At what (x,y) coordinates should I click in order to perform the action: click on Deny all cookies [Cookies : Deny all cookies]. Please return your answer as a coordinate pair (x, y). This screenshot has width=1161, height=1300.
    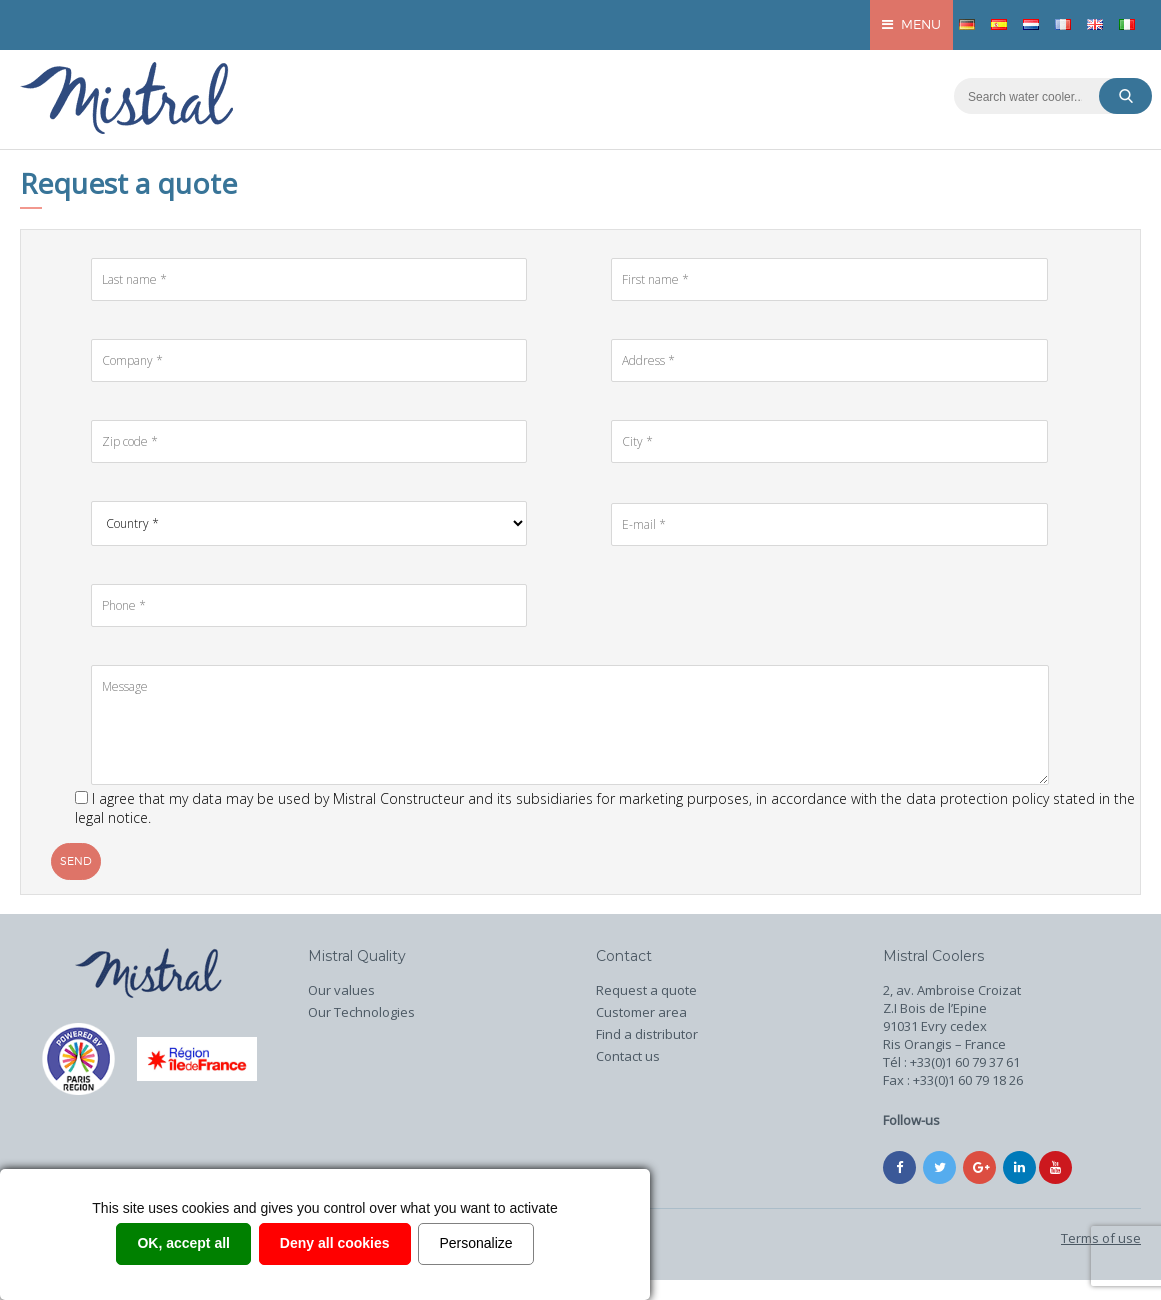
    Looking at the image, I should click on (335, 1243).